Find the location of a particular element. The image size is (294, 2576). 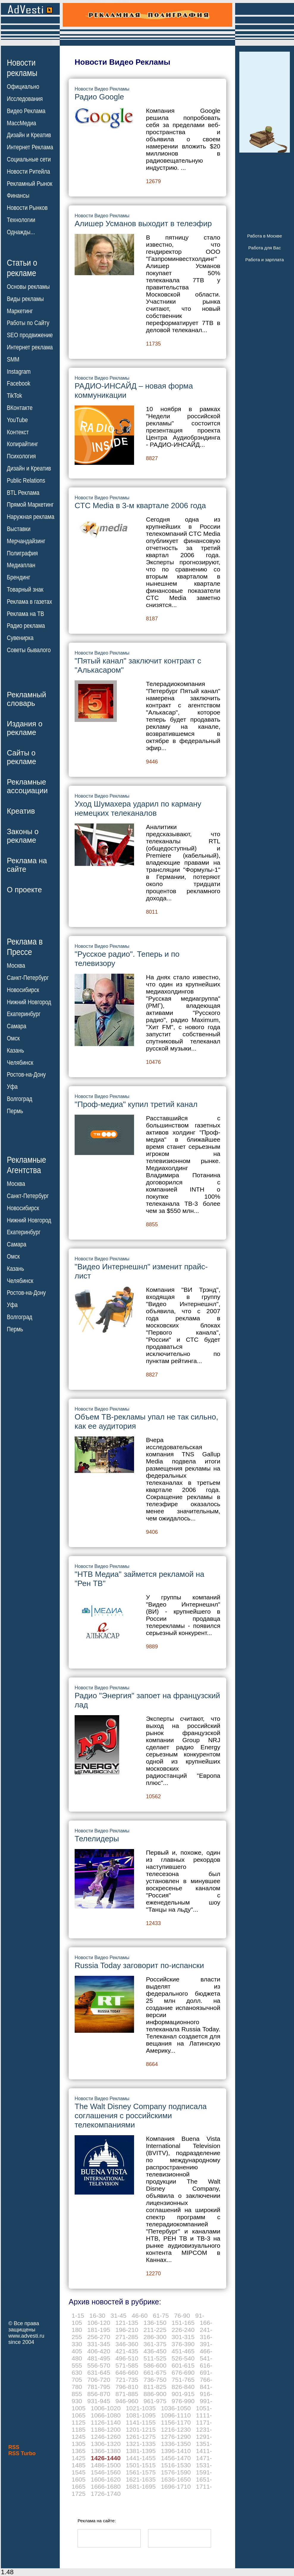

Законы орекламе is located at coordinates (23, 835).